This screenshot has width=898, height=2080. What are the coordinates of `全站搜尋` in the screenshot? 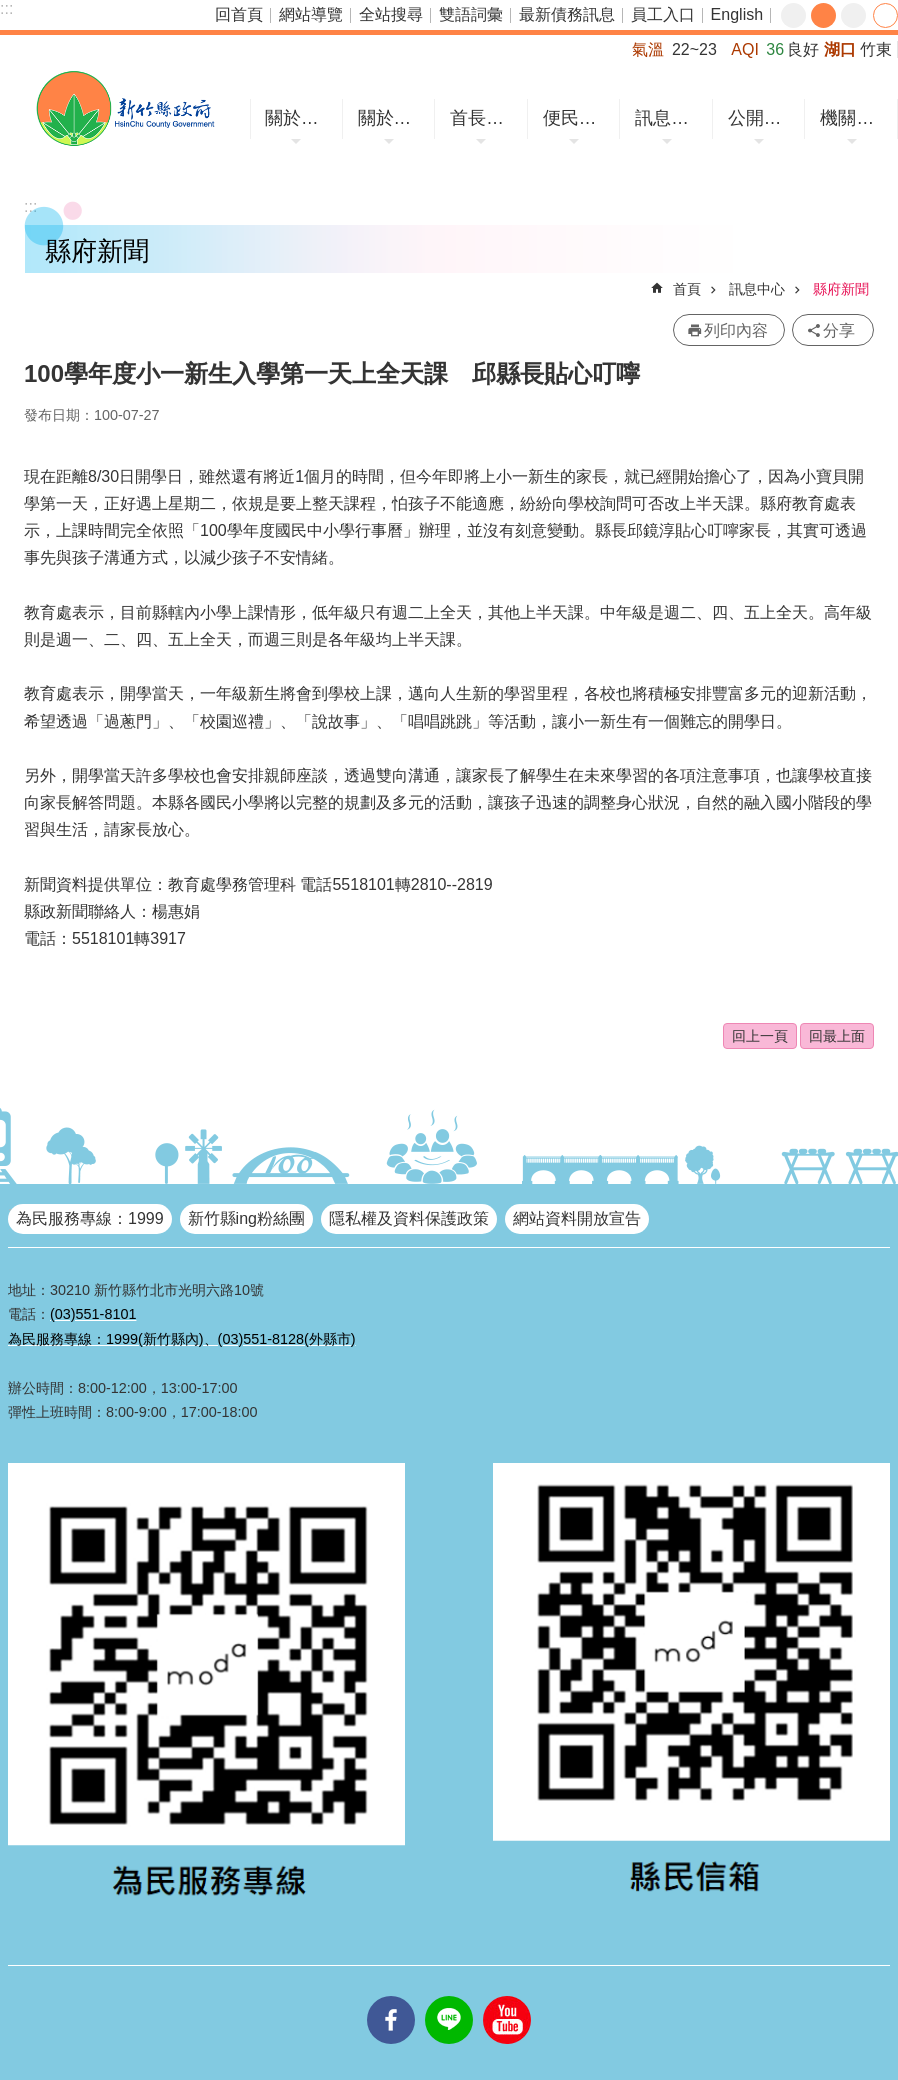 It's located at (391, 14).